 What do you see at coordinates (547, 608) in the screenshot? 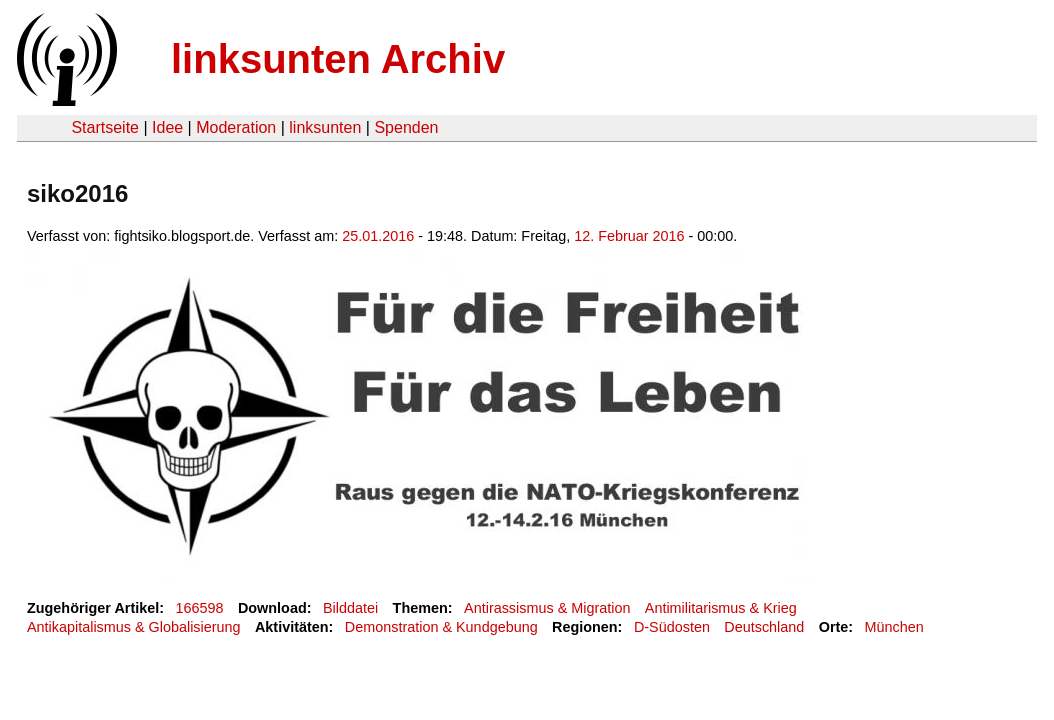
I see `Antirassismus & Migration` at bounding box center [547, 608].